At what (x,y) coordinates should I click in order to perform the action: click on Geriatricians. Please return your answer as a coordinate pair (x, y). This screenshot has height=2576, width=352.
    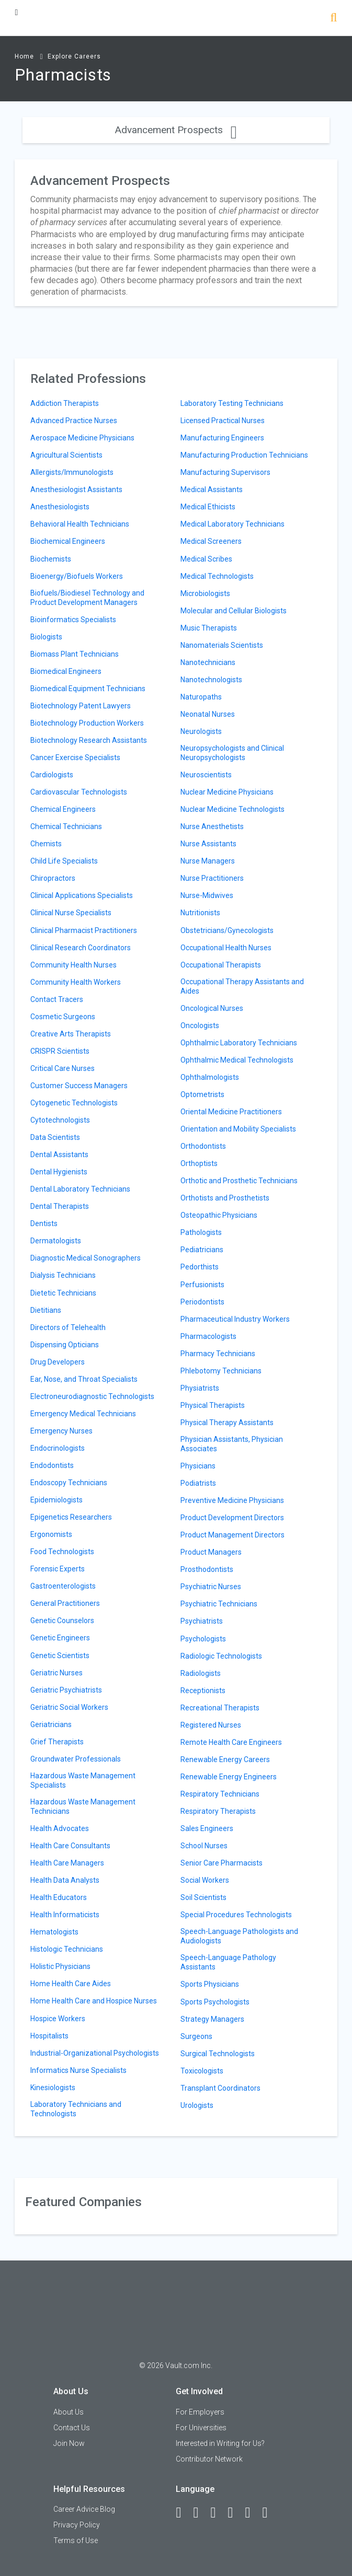
    Looking at the image, I should click on (51, 1724).